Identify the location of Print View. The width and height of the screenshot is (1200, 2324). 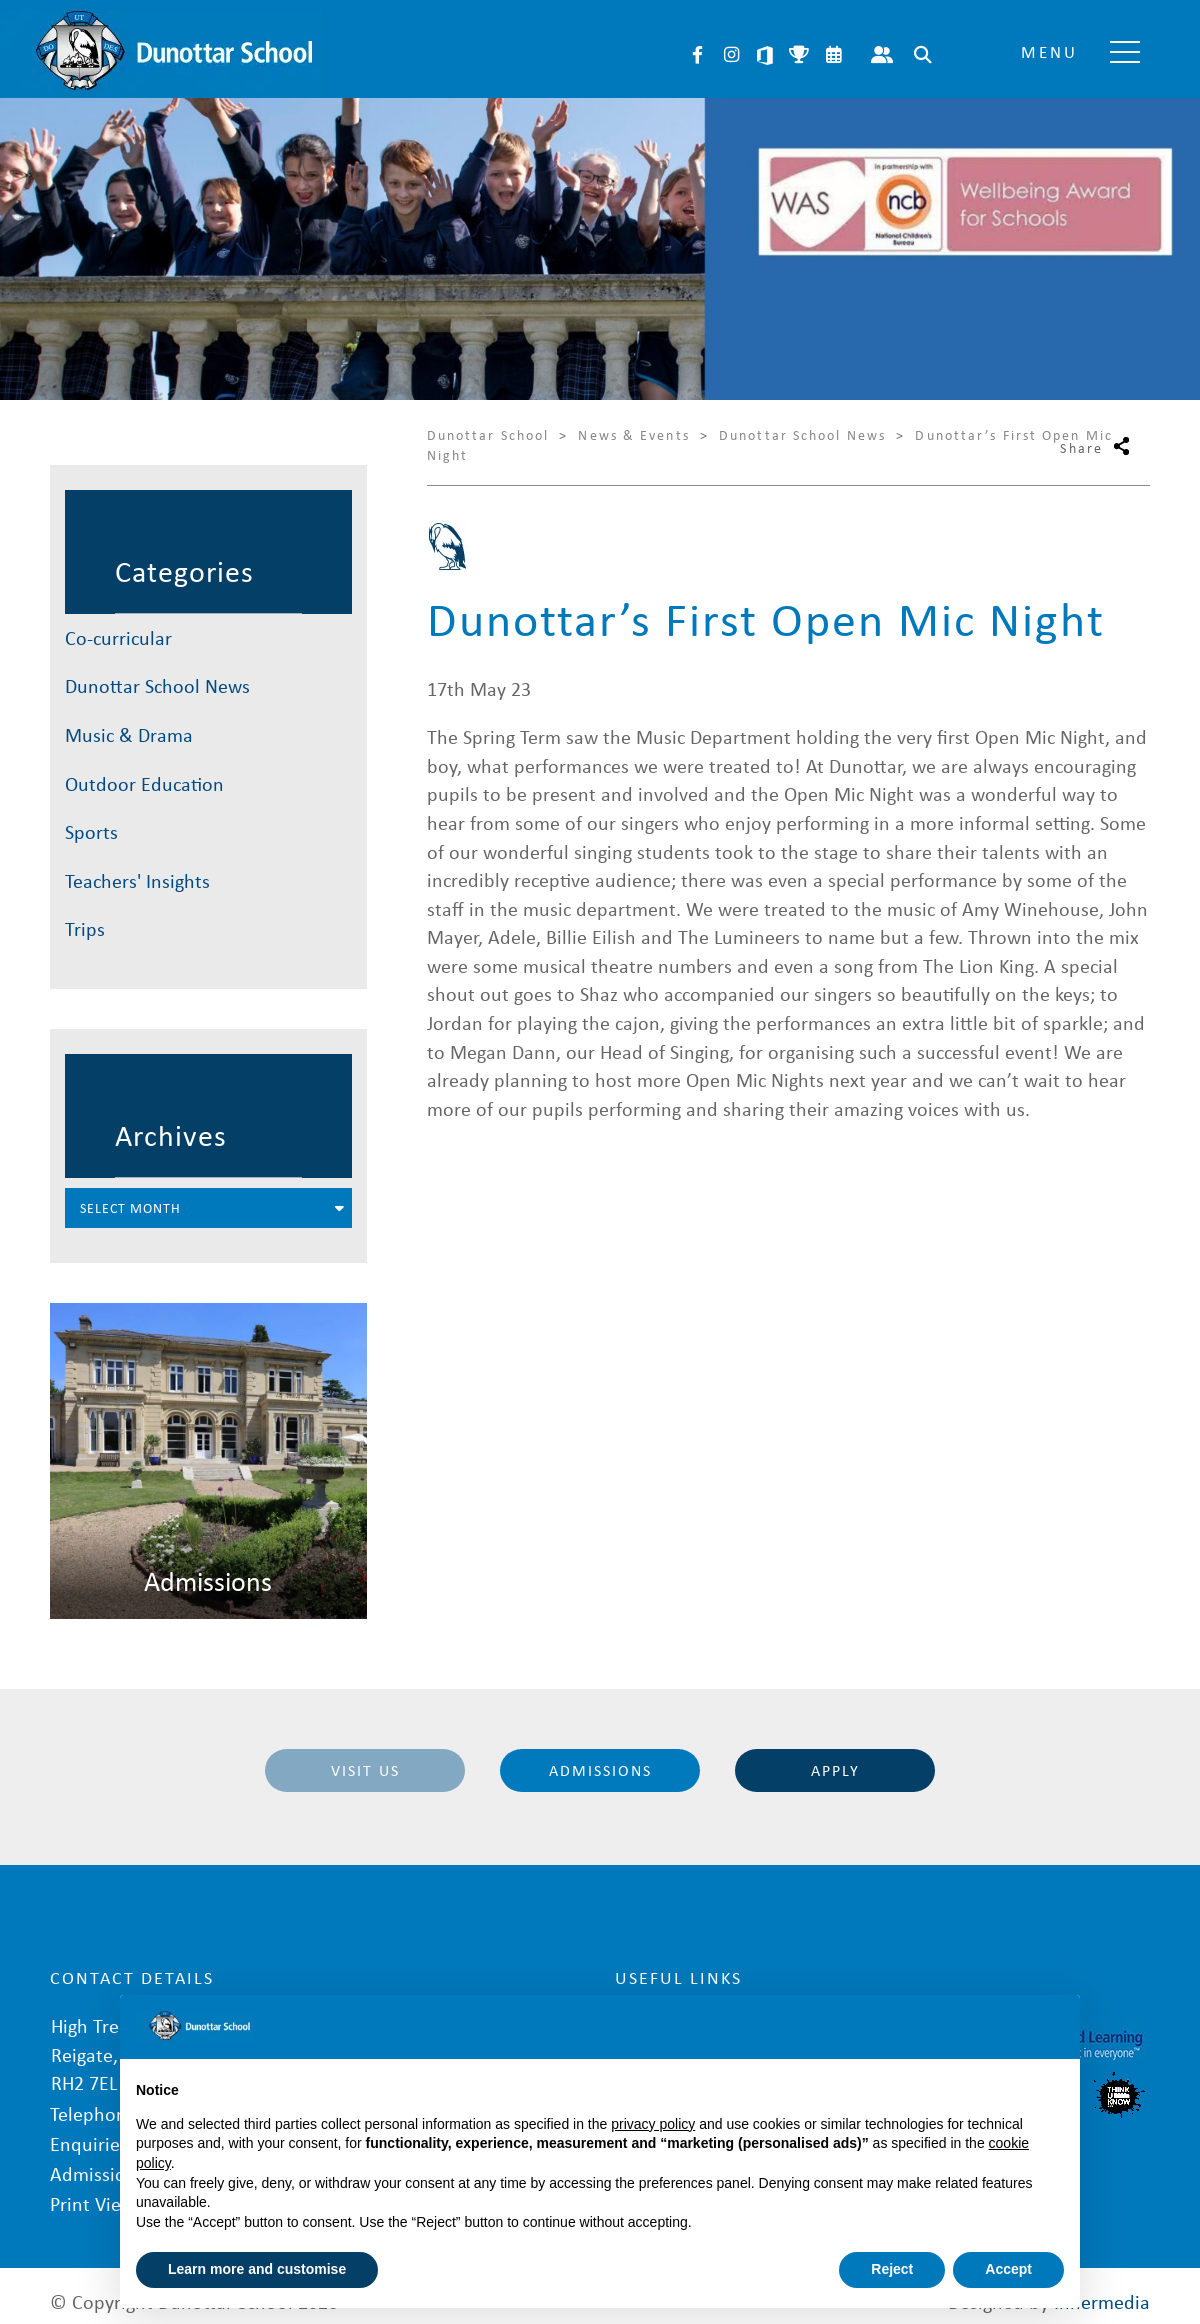
(92, 2190).